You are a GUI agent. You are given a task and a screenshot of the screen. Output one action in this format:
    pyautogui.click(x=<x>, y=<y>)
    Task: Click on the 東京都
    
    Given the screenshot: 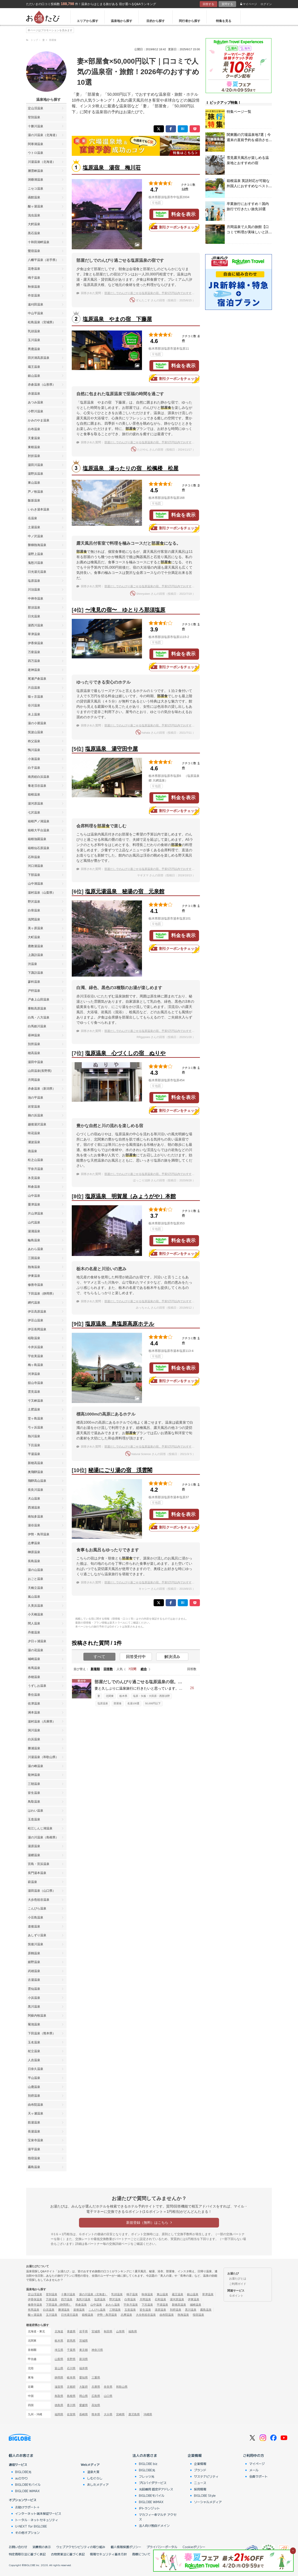 What is the action you would take?
    pyautogui.click(x=83, y=2349)
    